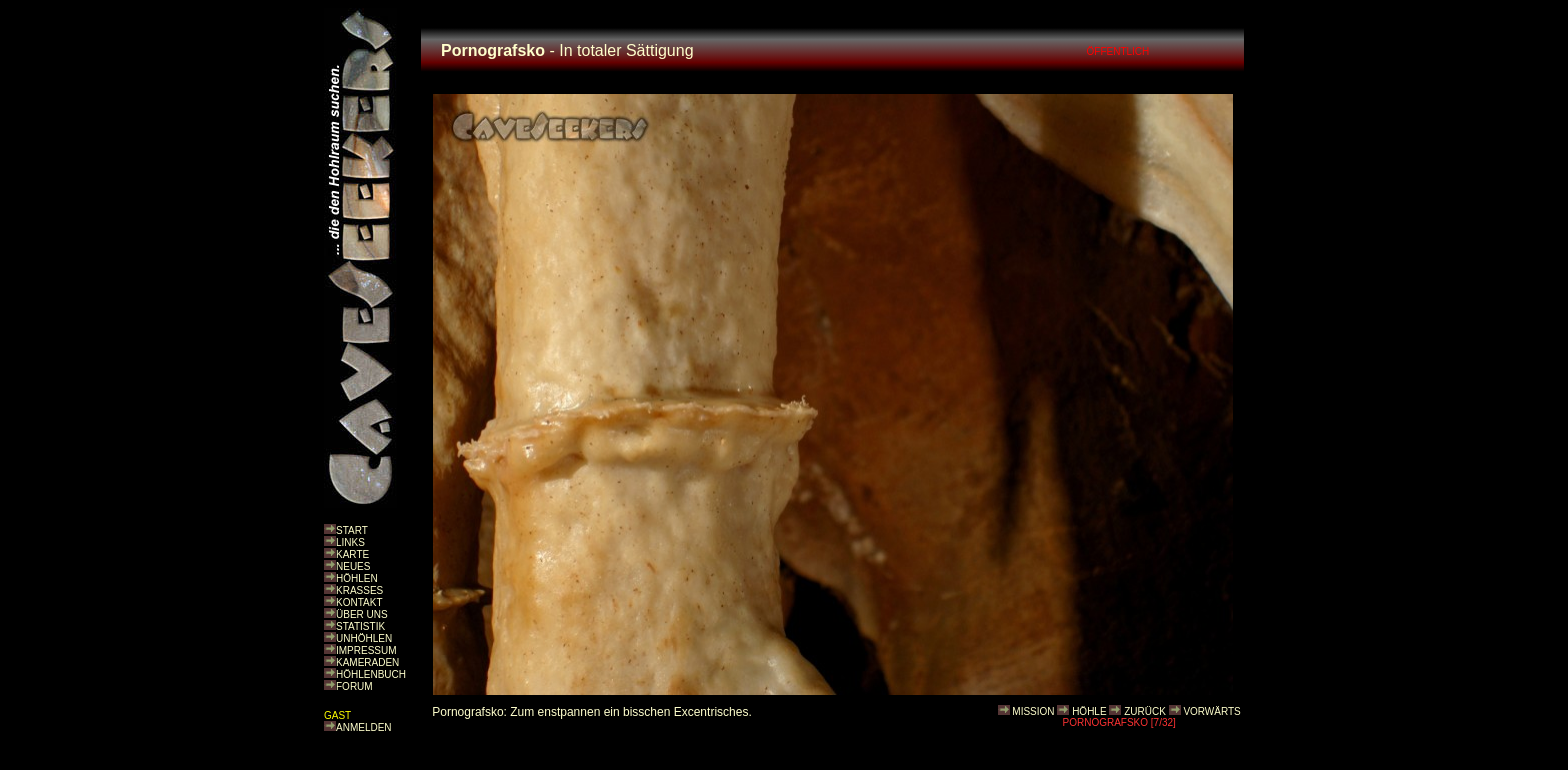 The width and height of the screenshot is (1568, 770). I want to click on FORUM, so click(354, 686).